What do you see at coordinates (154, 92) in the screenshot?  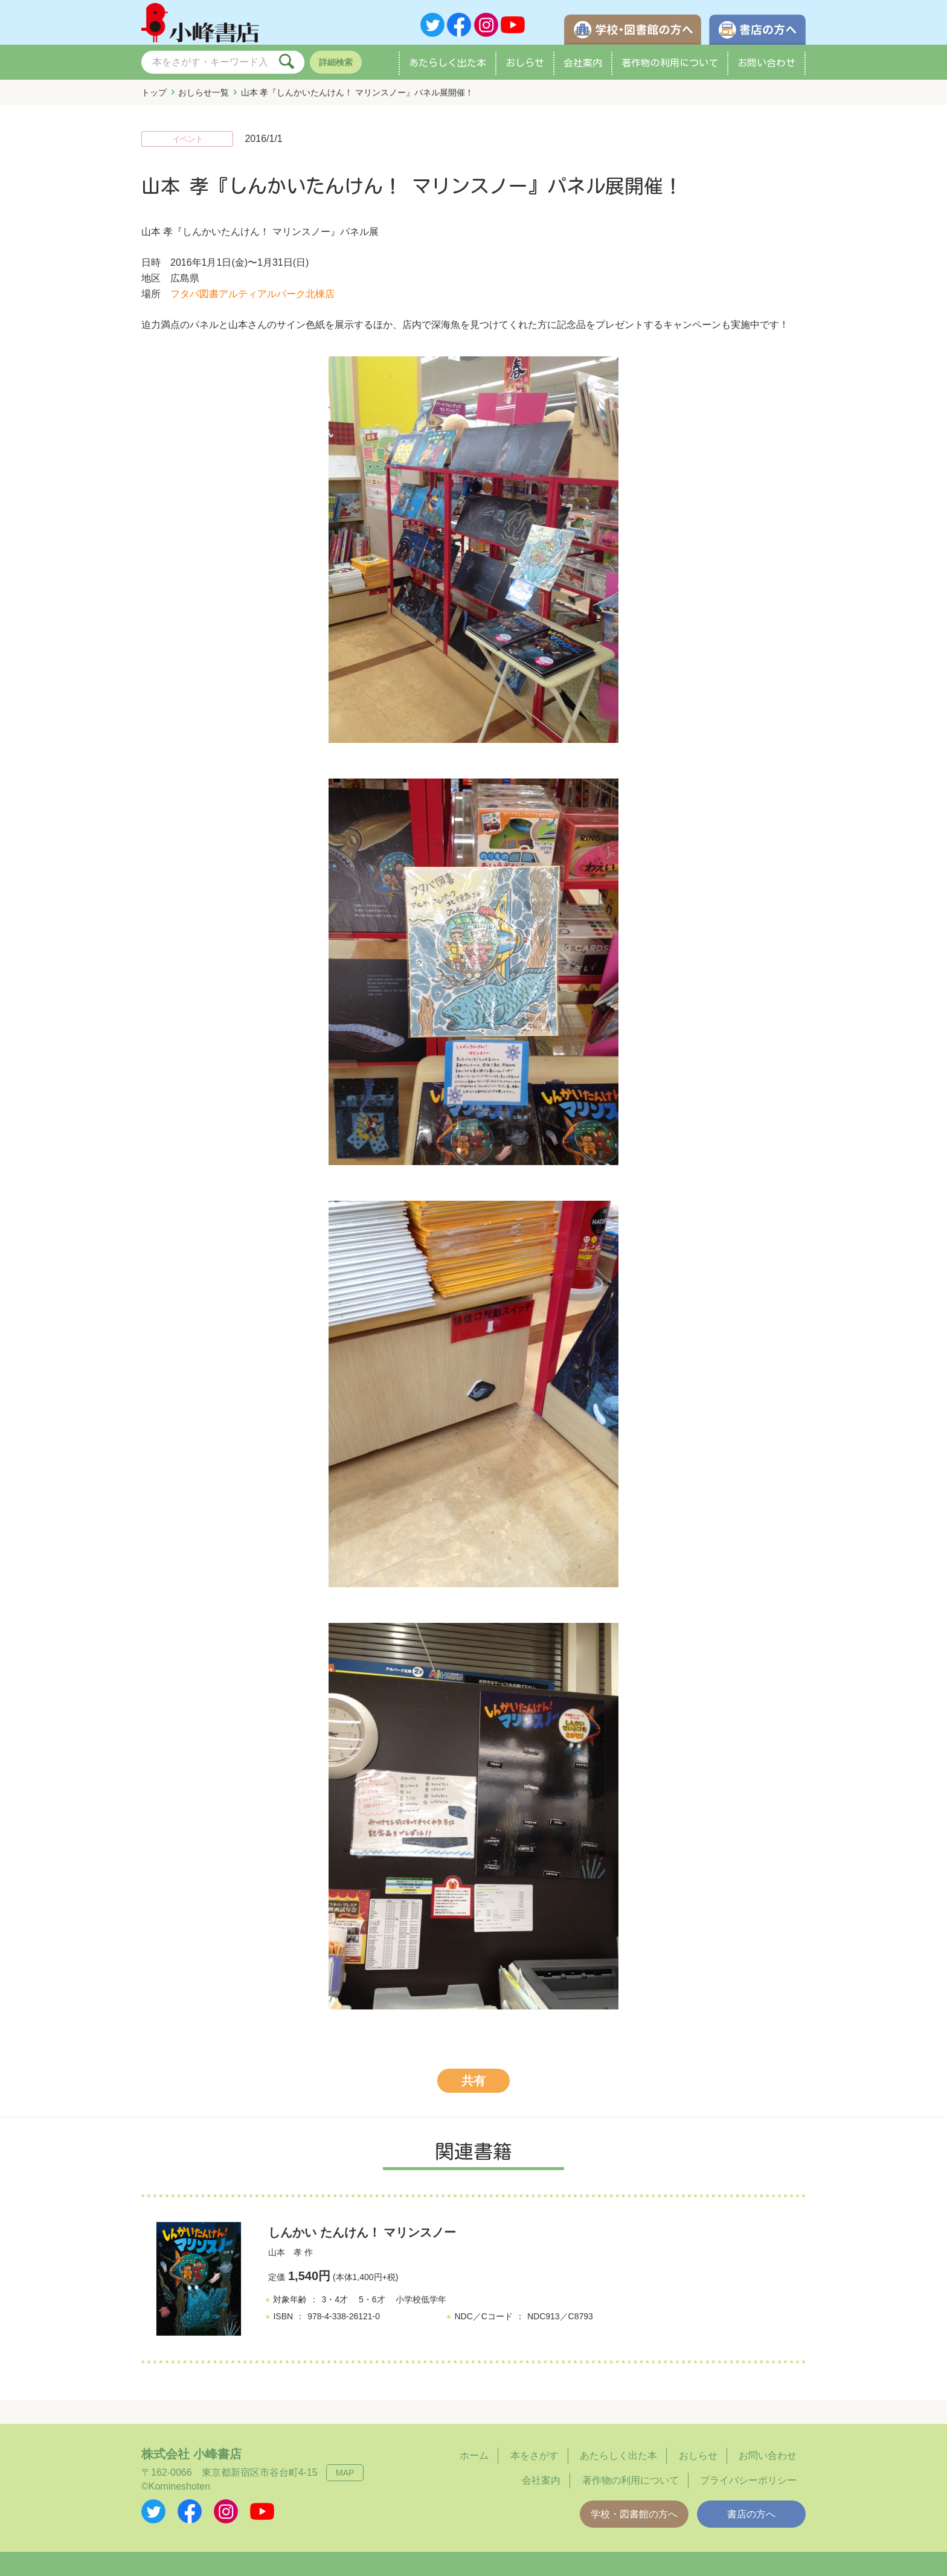 I see `トップ` at bounding box center [154, 92].